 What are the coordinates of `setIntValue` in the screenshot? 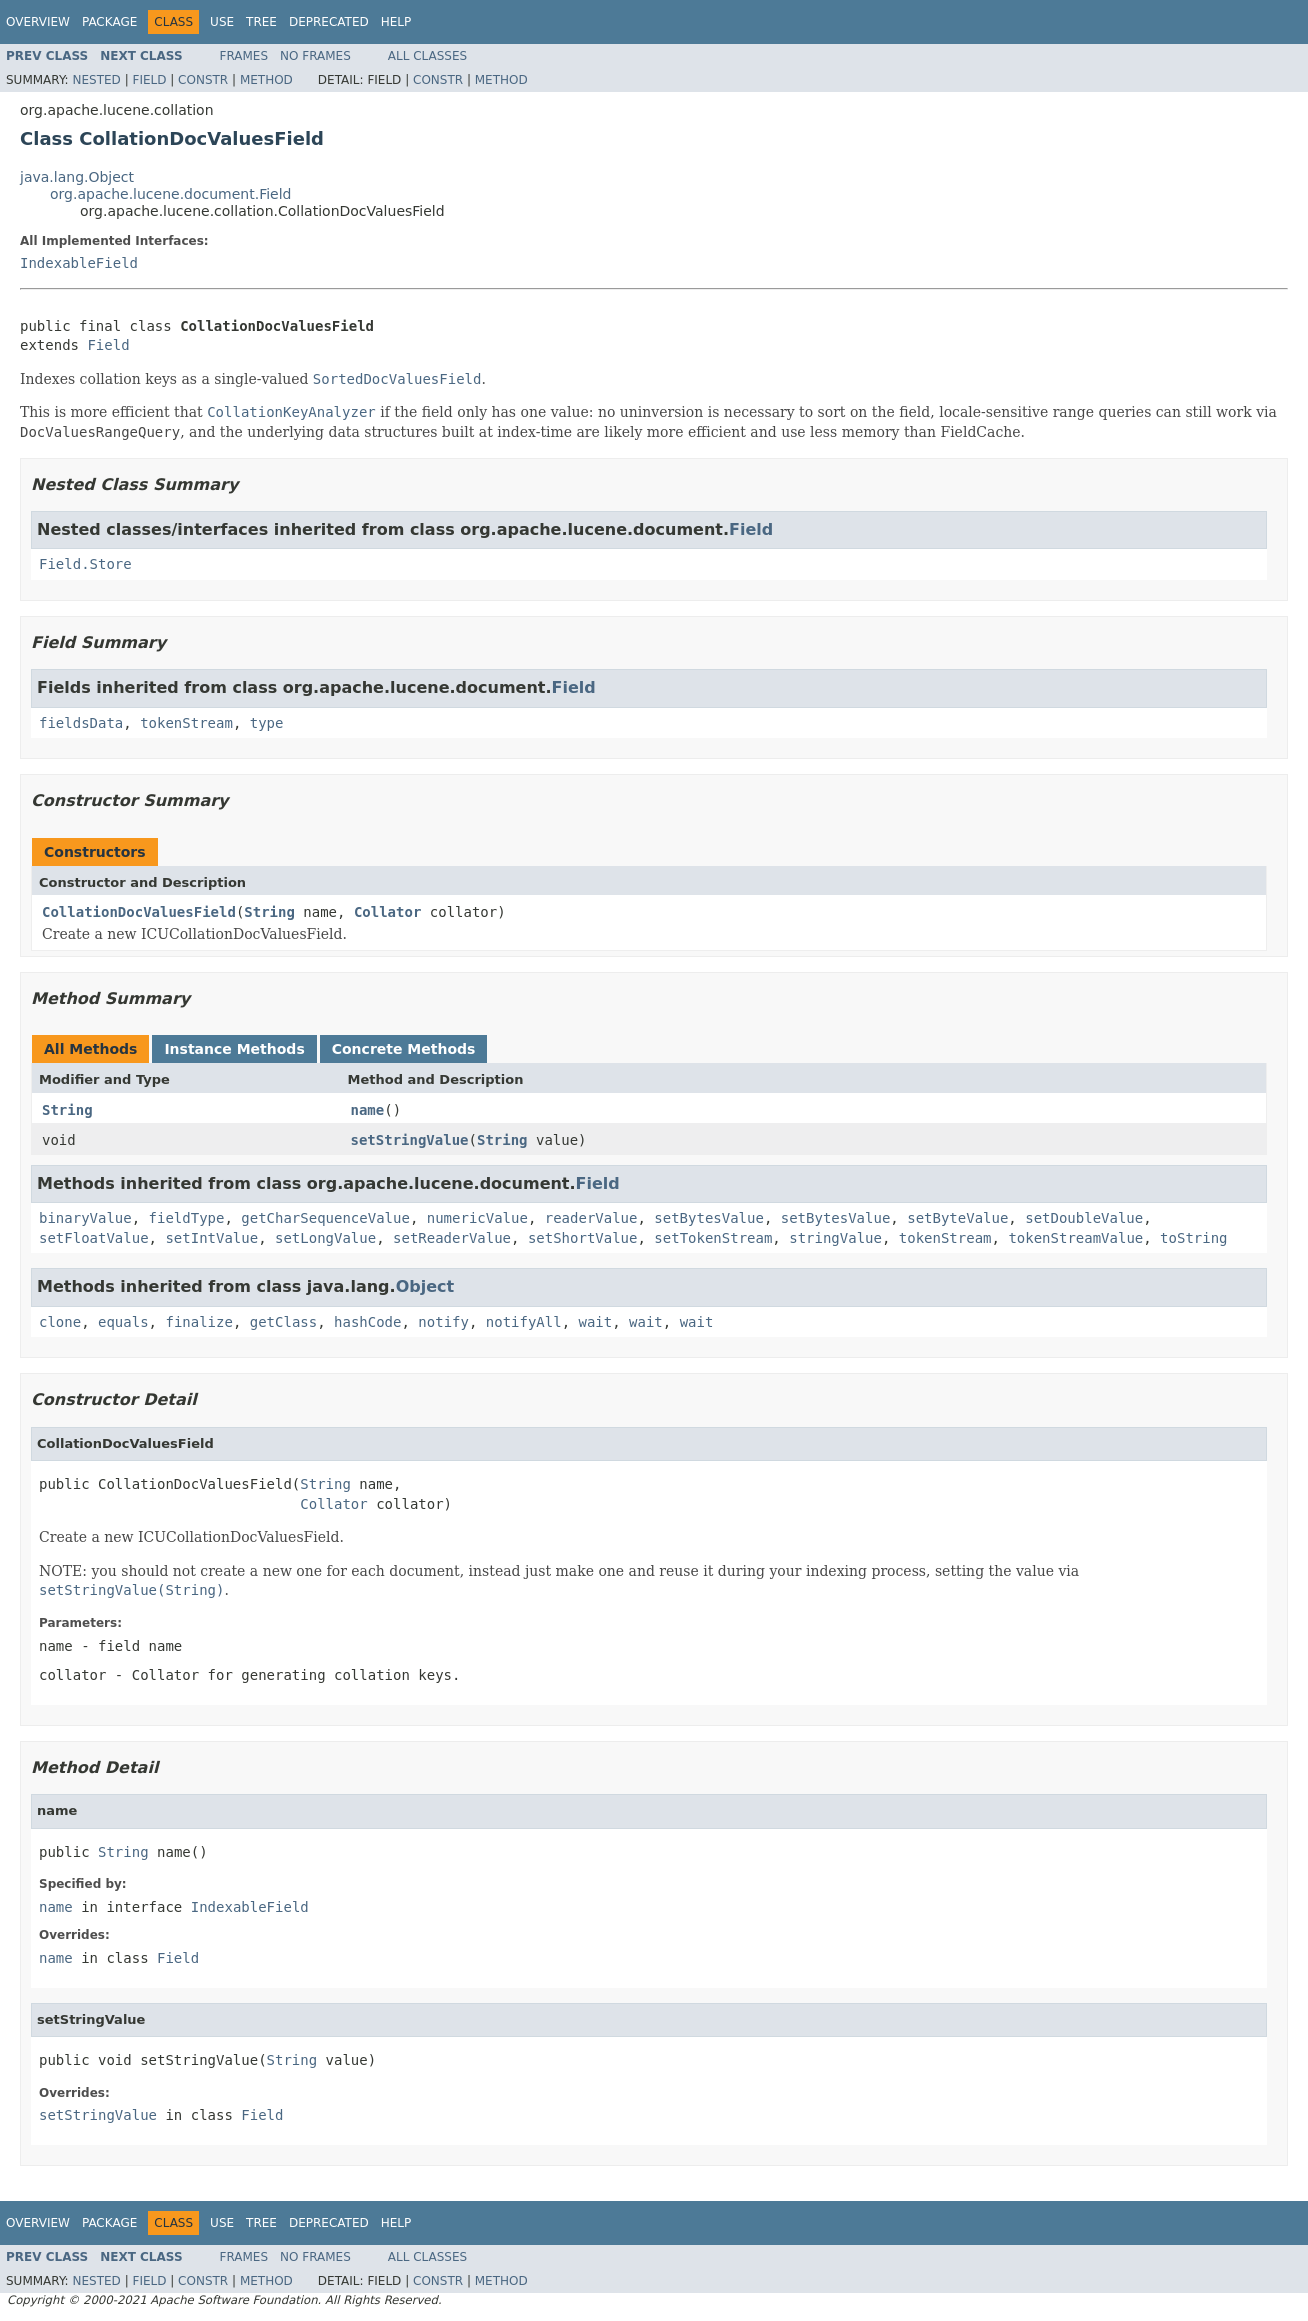 It's located at (211, 1238).